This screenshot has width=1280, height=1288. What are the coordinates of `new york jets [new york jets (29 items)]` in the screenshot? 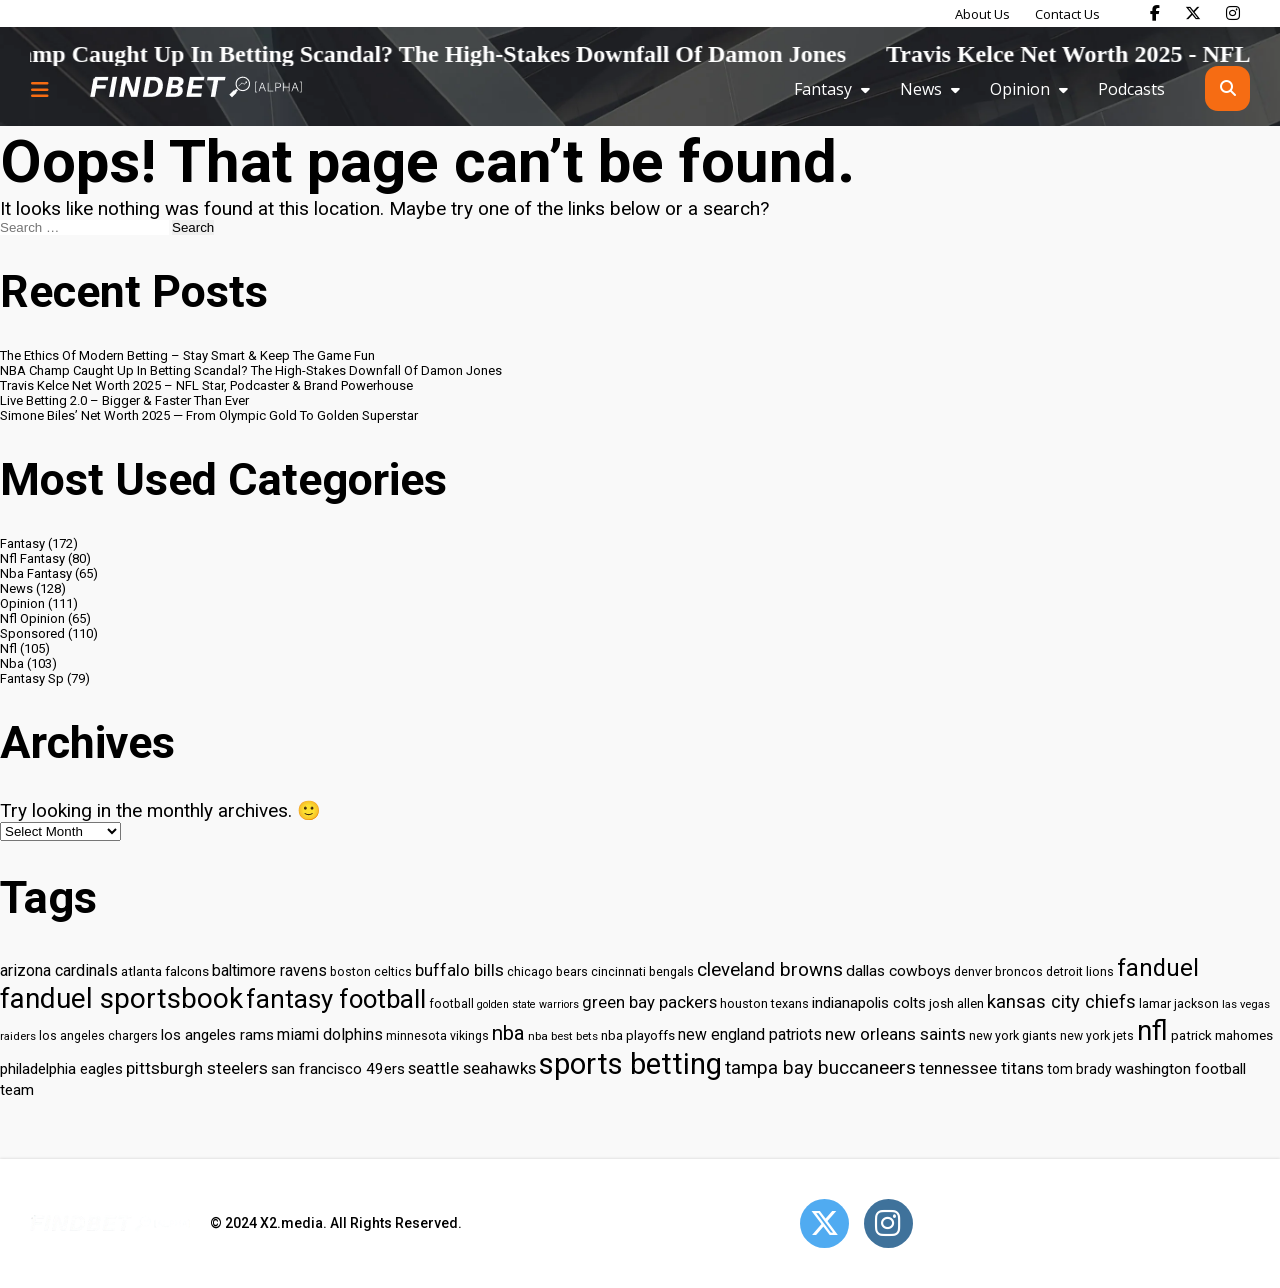 It's located at (1097, 1036).